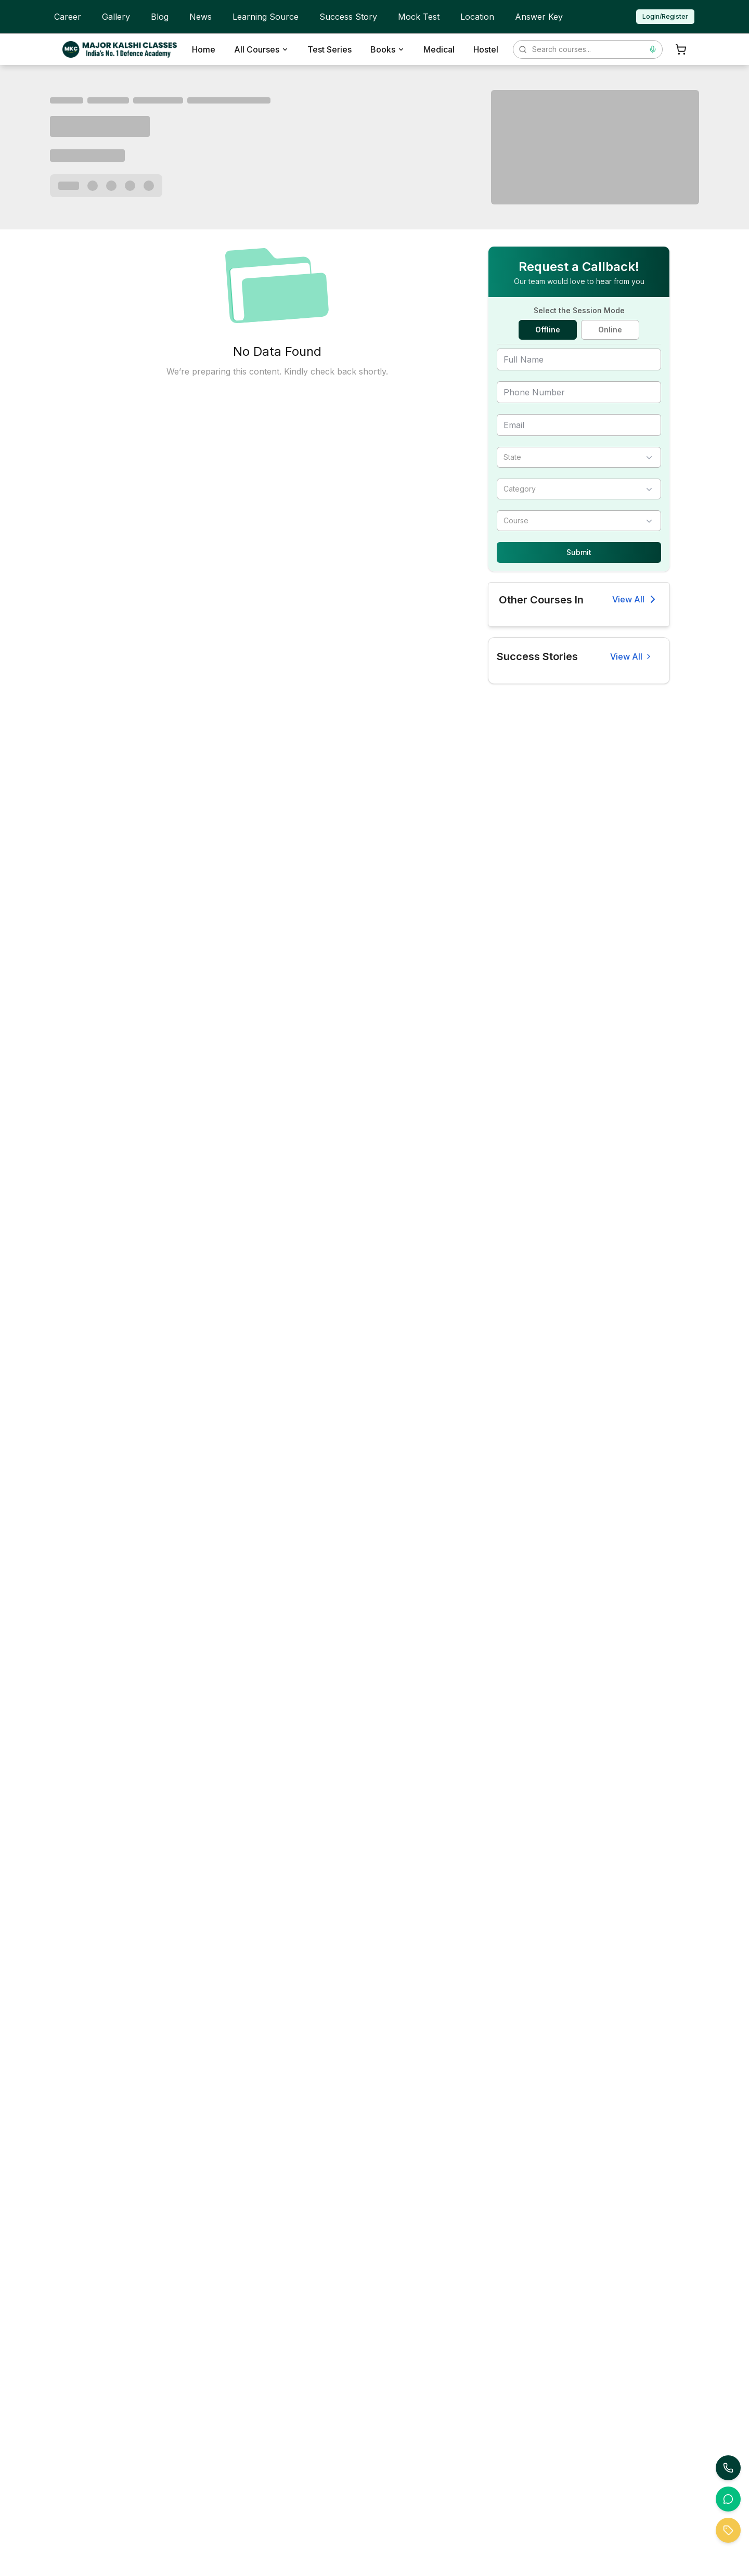 The image size is (749, 2576). What do you see at coordinates (539, 16) in the screenshot?
I see `Answer Key [menuitem]` at bounding box center [539, 16].